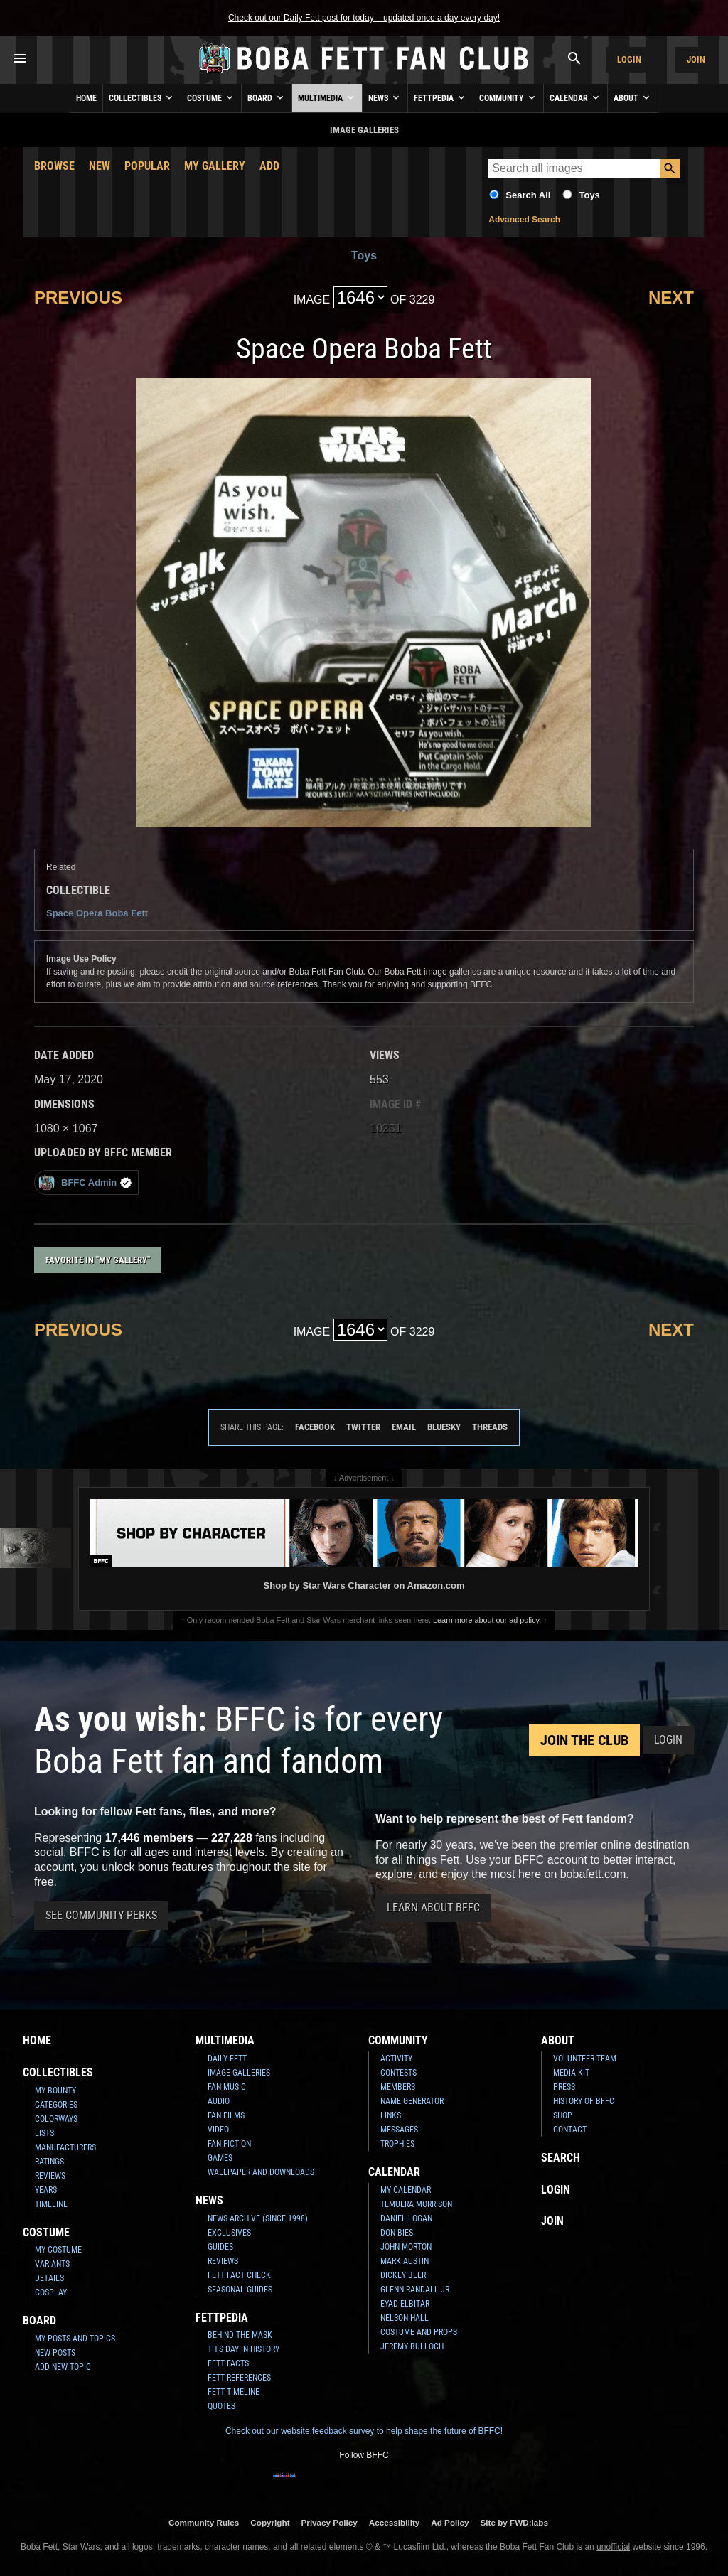  I want to click on Check out our Daily Fett post for today – updated once a day every day!, so click(364, 18).